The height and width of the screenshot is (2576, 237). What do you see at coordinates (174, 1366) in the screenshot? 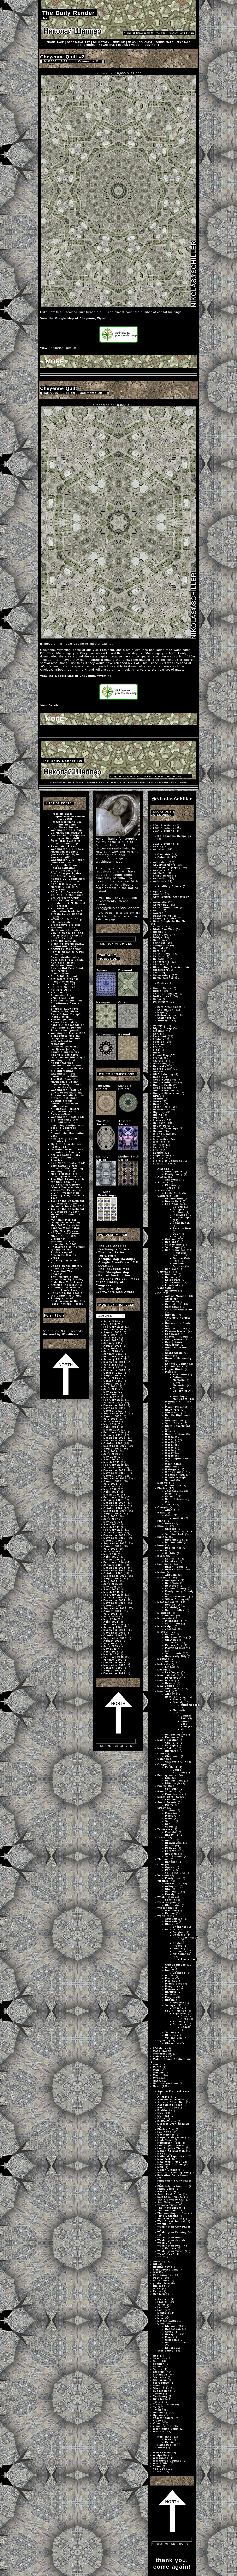
I see `Lincoln Park` at bounding box center [174, 1366].